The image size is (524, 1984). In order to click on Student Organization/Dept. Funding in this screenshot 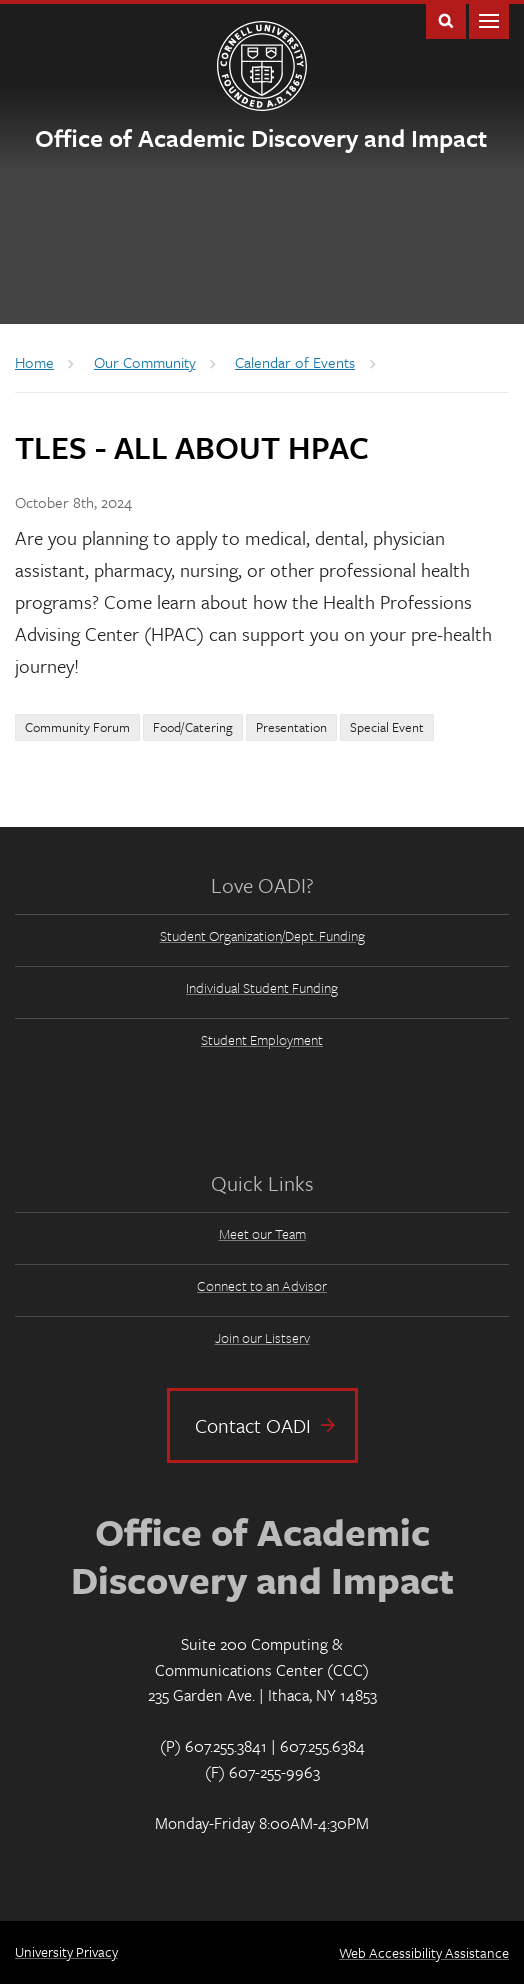, I will do `click(262, 935)`.